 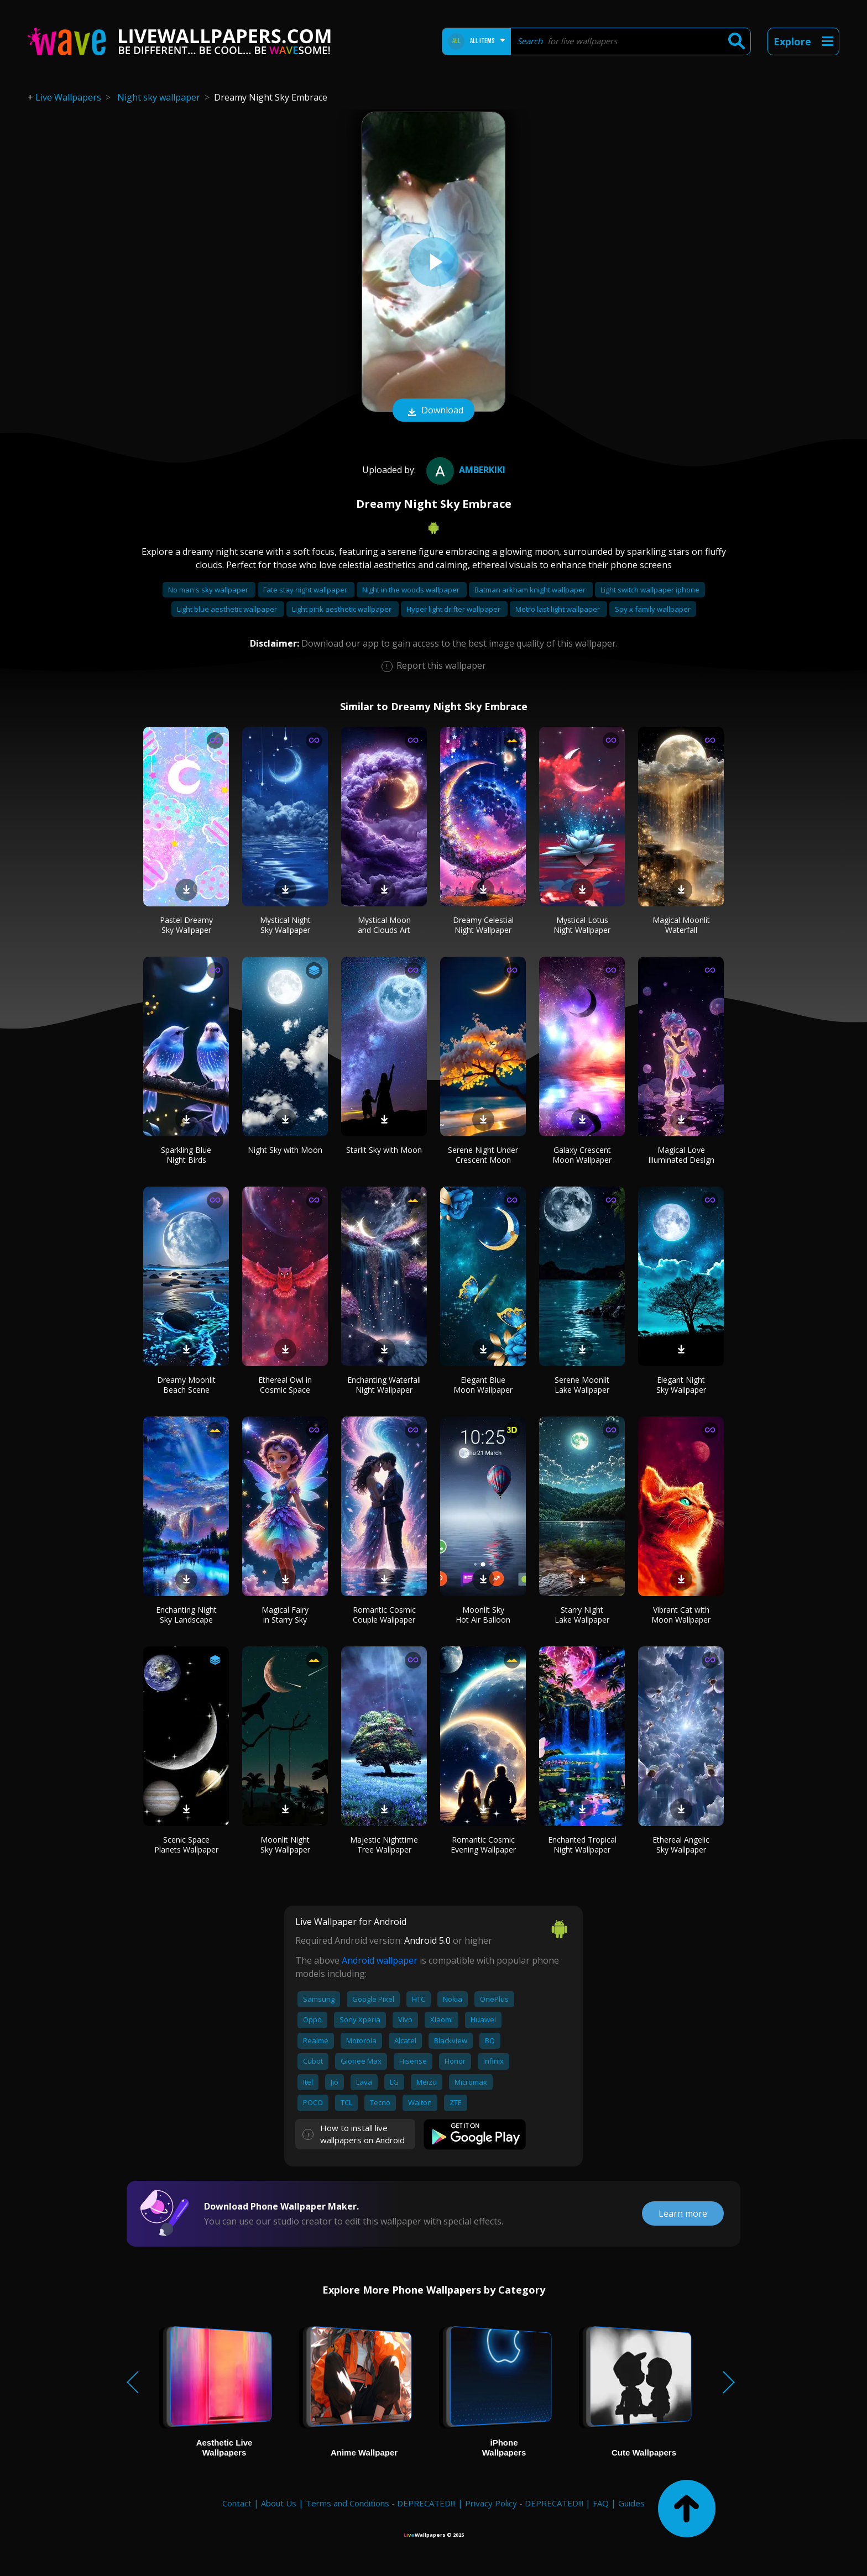 What do you see at coordinates (683, 2213) in the screenshot?
I see `Learn more` at bounding box center [683, 2213].